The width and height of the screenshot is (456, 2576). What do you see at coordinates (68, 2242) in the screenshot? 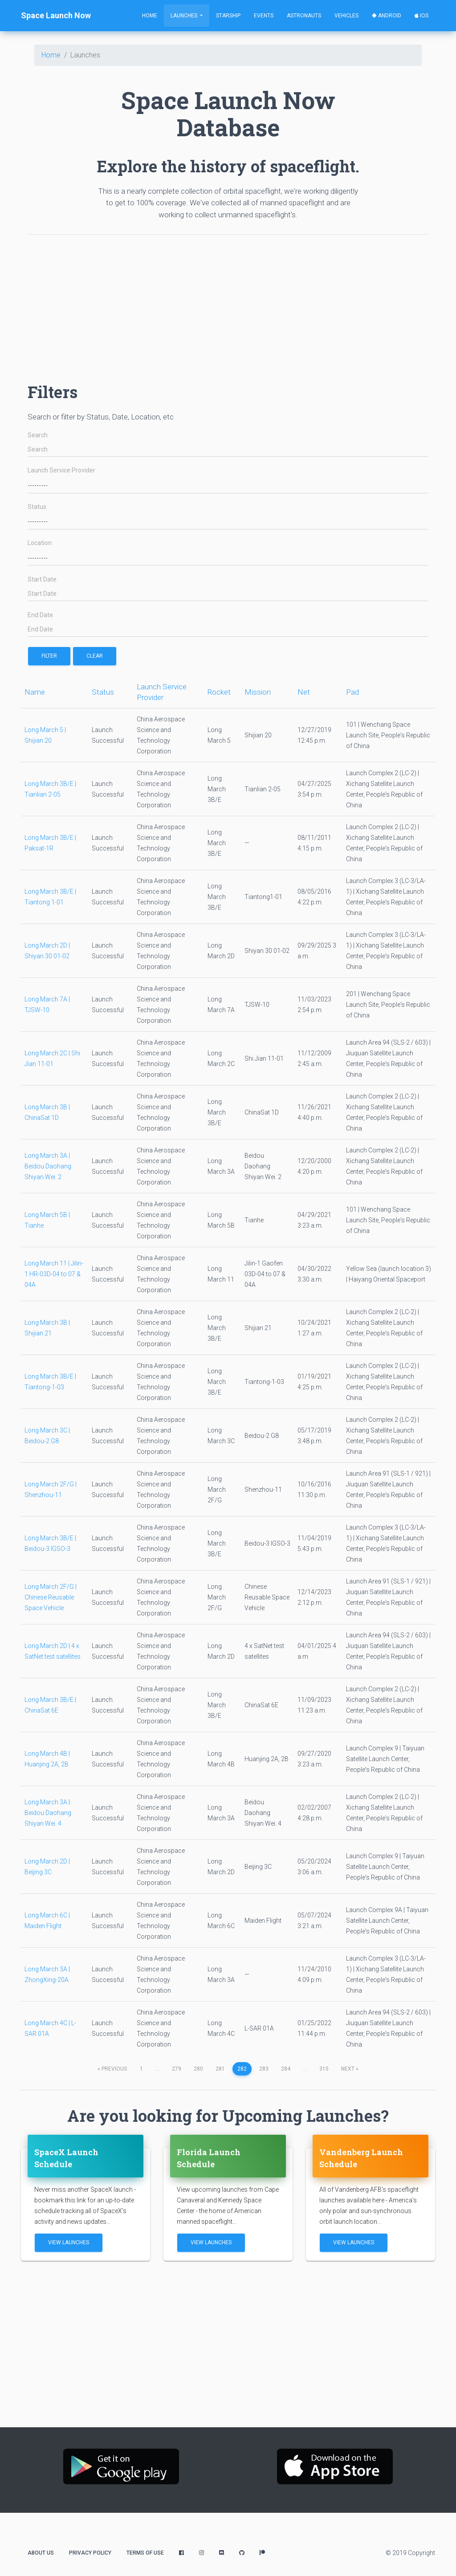
I see `View Launches` at bounding box center [68, 2242].